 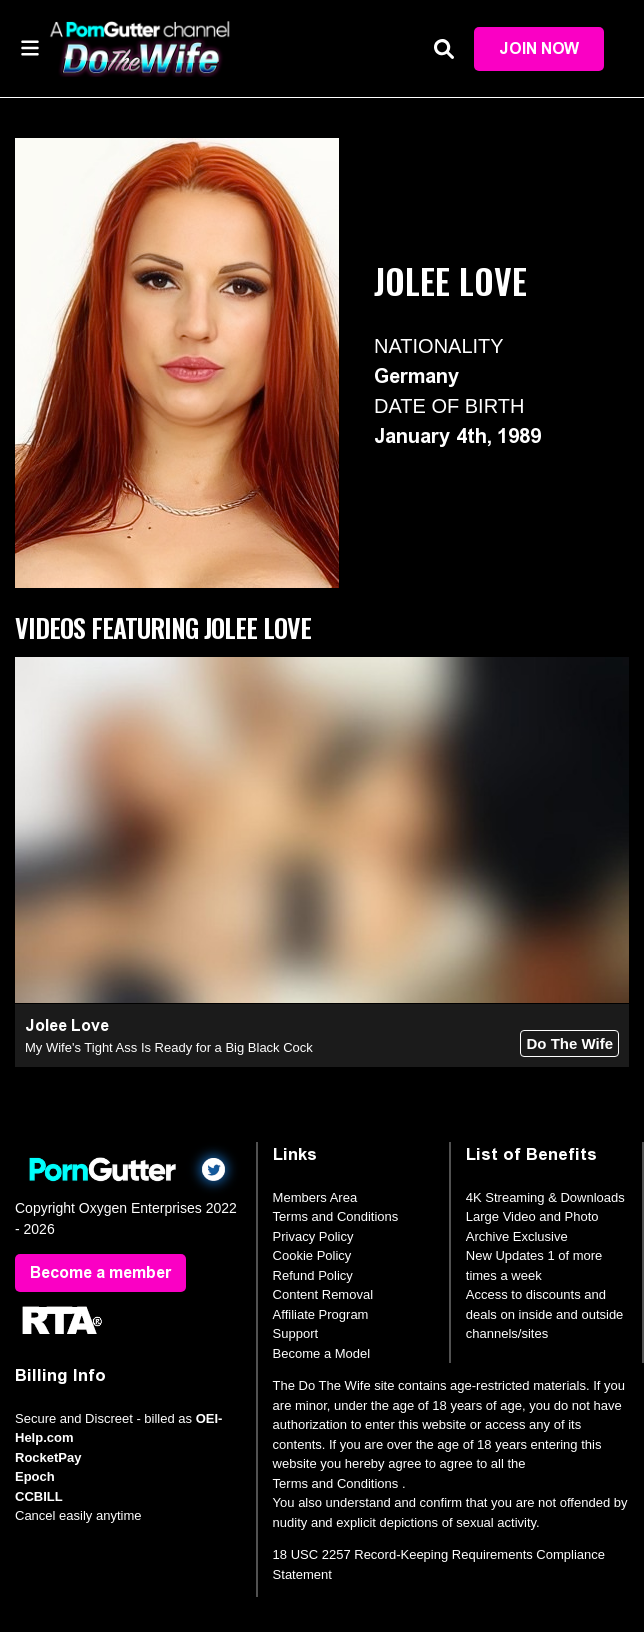 What do you see at coordinates (322, 1353) in the screenshot?
I see `Become a Model` at bounding box center [322, 1353].